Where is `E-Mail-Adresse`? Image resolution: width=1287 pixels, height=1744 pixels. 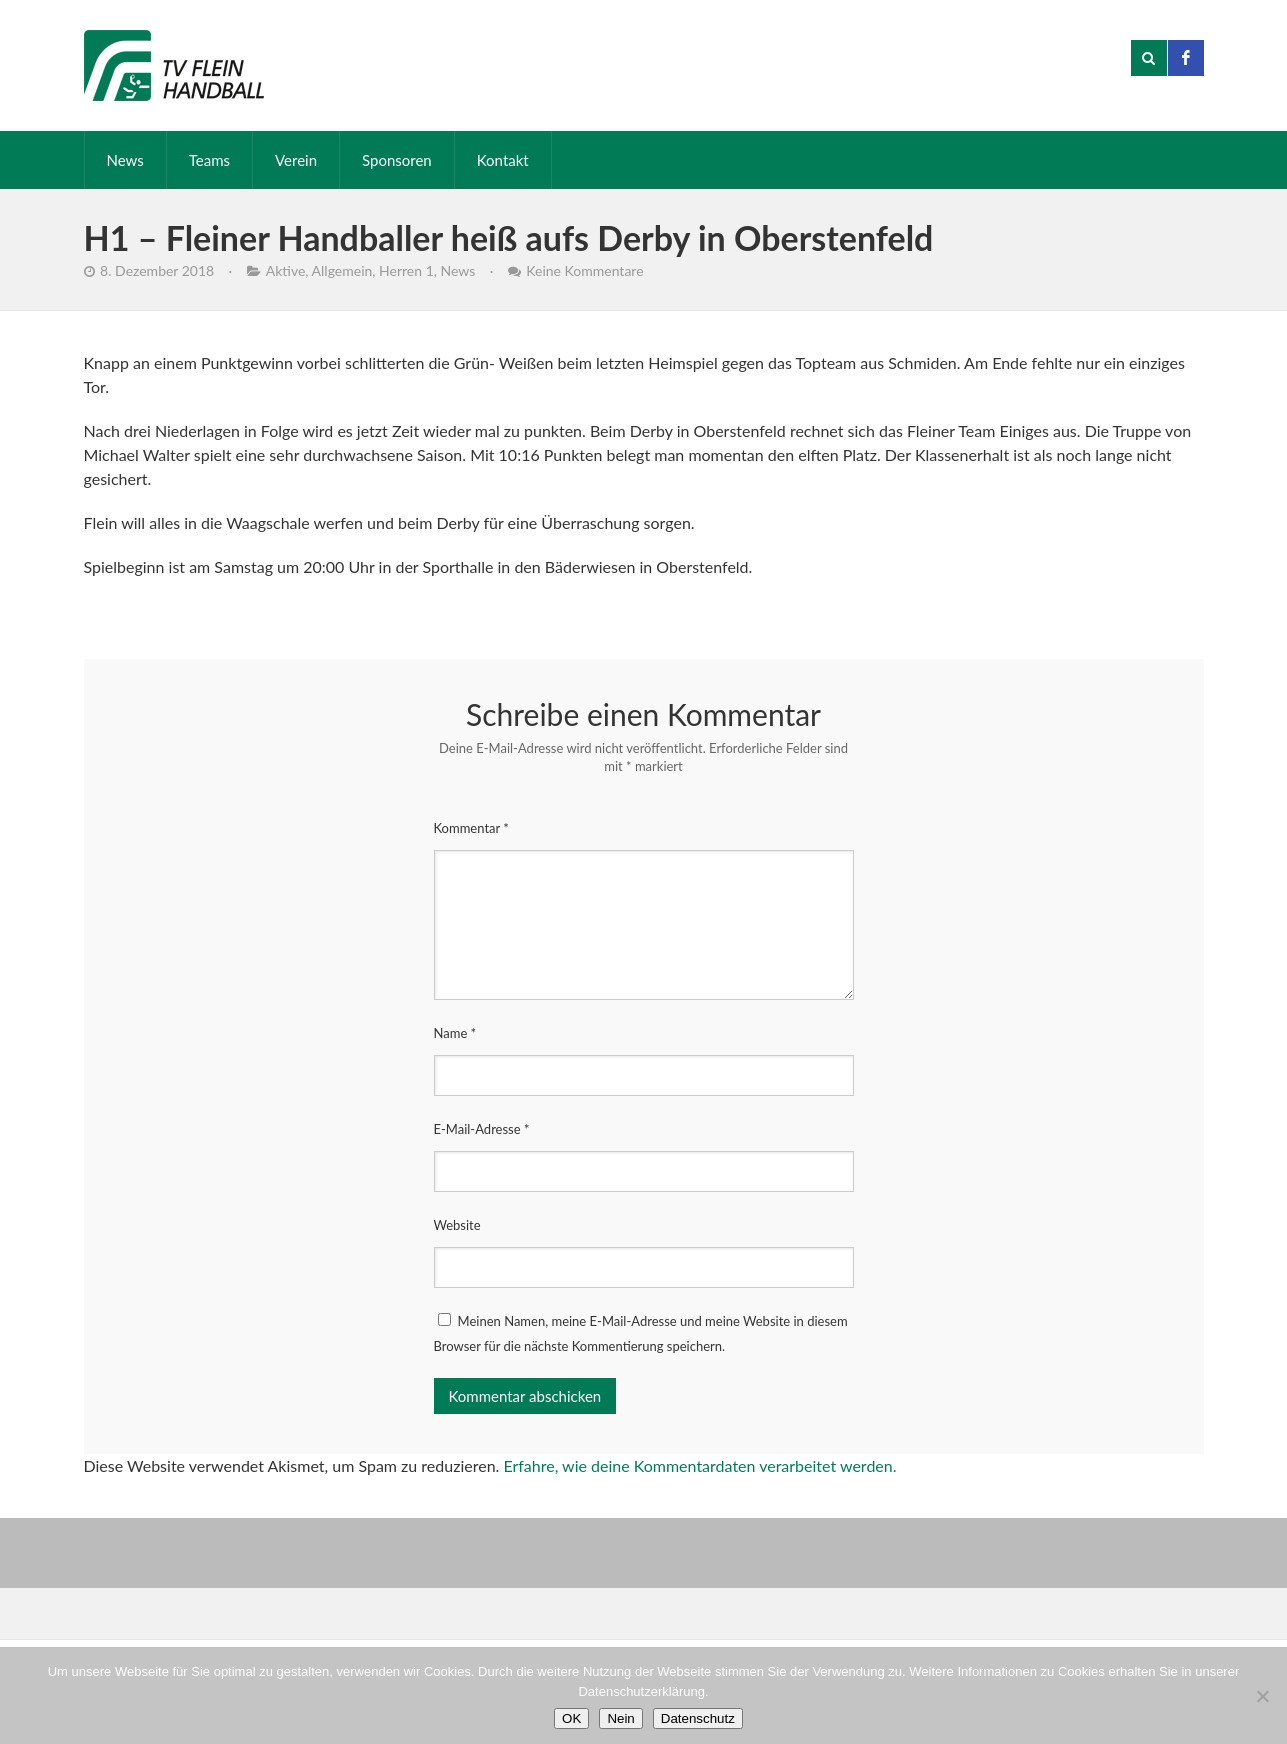
E-Mail-Adresse is located at coordinates (482, 1129).